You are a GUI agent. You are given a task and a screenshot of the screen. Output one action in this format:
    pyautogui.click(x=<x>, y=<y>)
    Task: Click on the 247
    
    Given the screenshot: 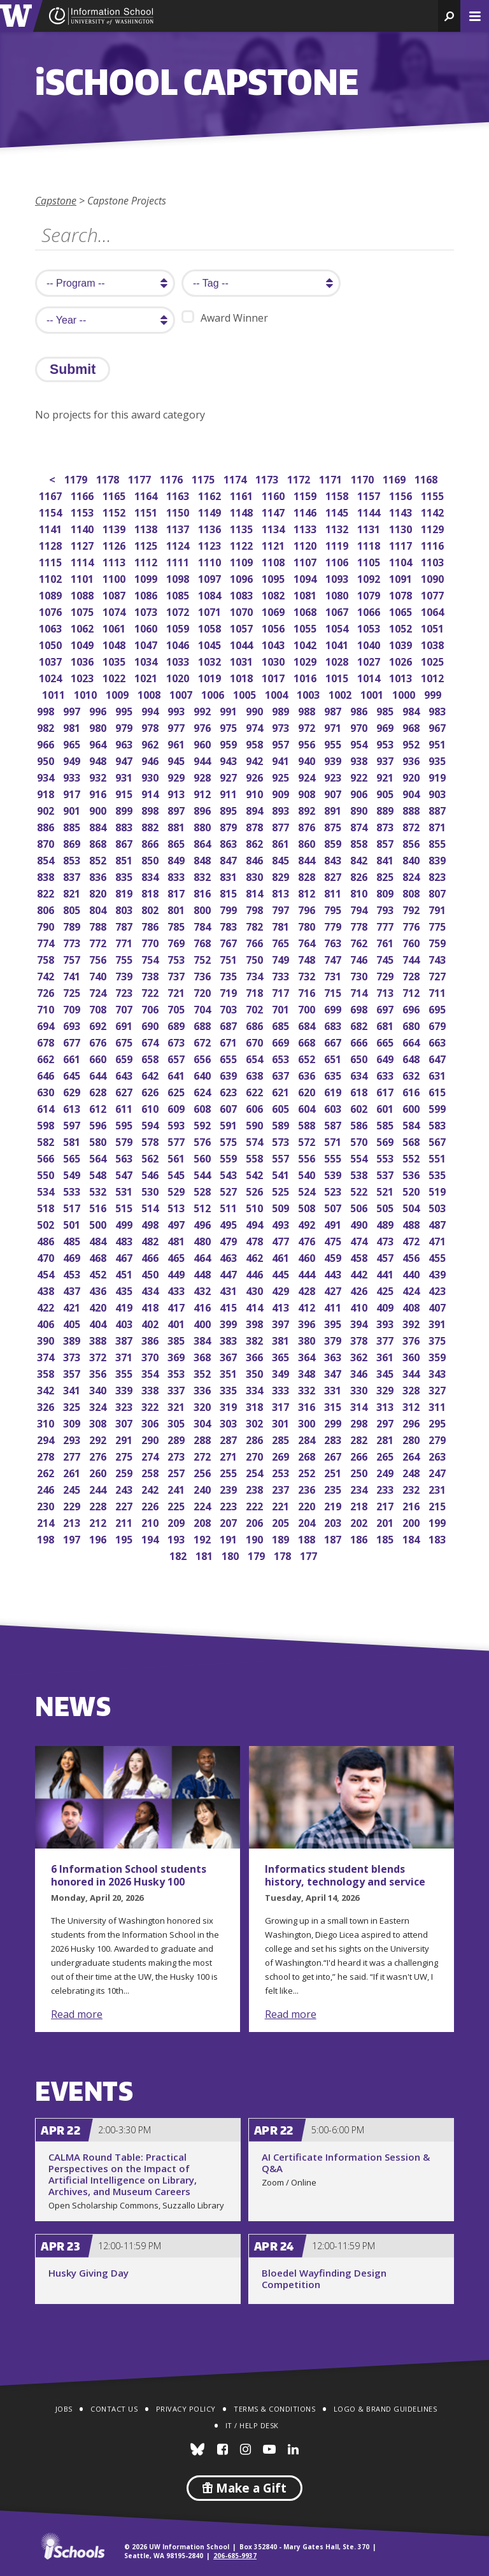 What is the action you would take?
    pyautogui.click(x=438, y=1471)
    